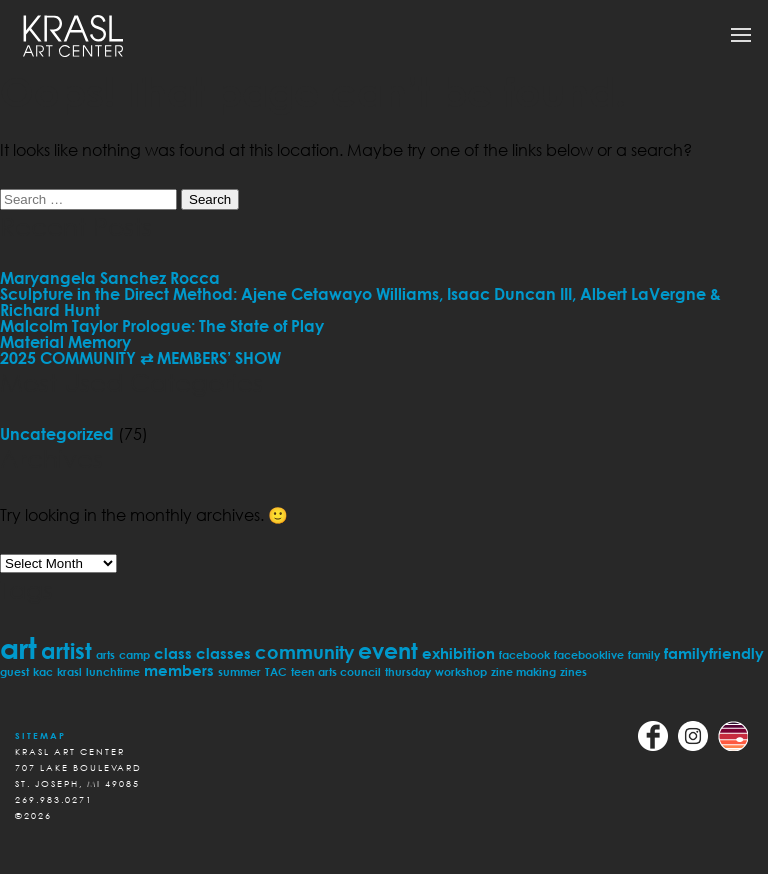  What do you see at coordinates (57, 434) in the screenshot?
I see `Uncategorized` at bounding box center [57, 434].